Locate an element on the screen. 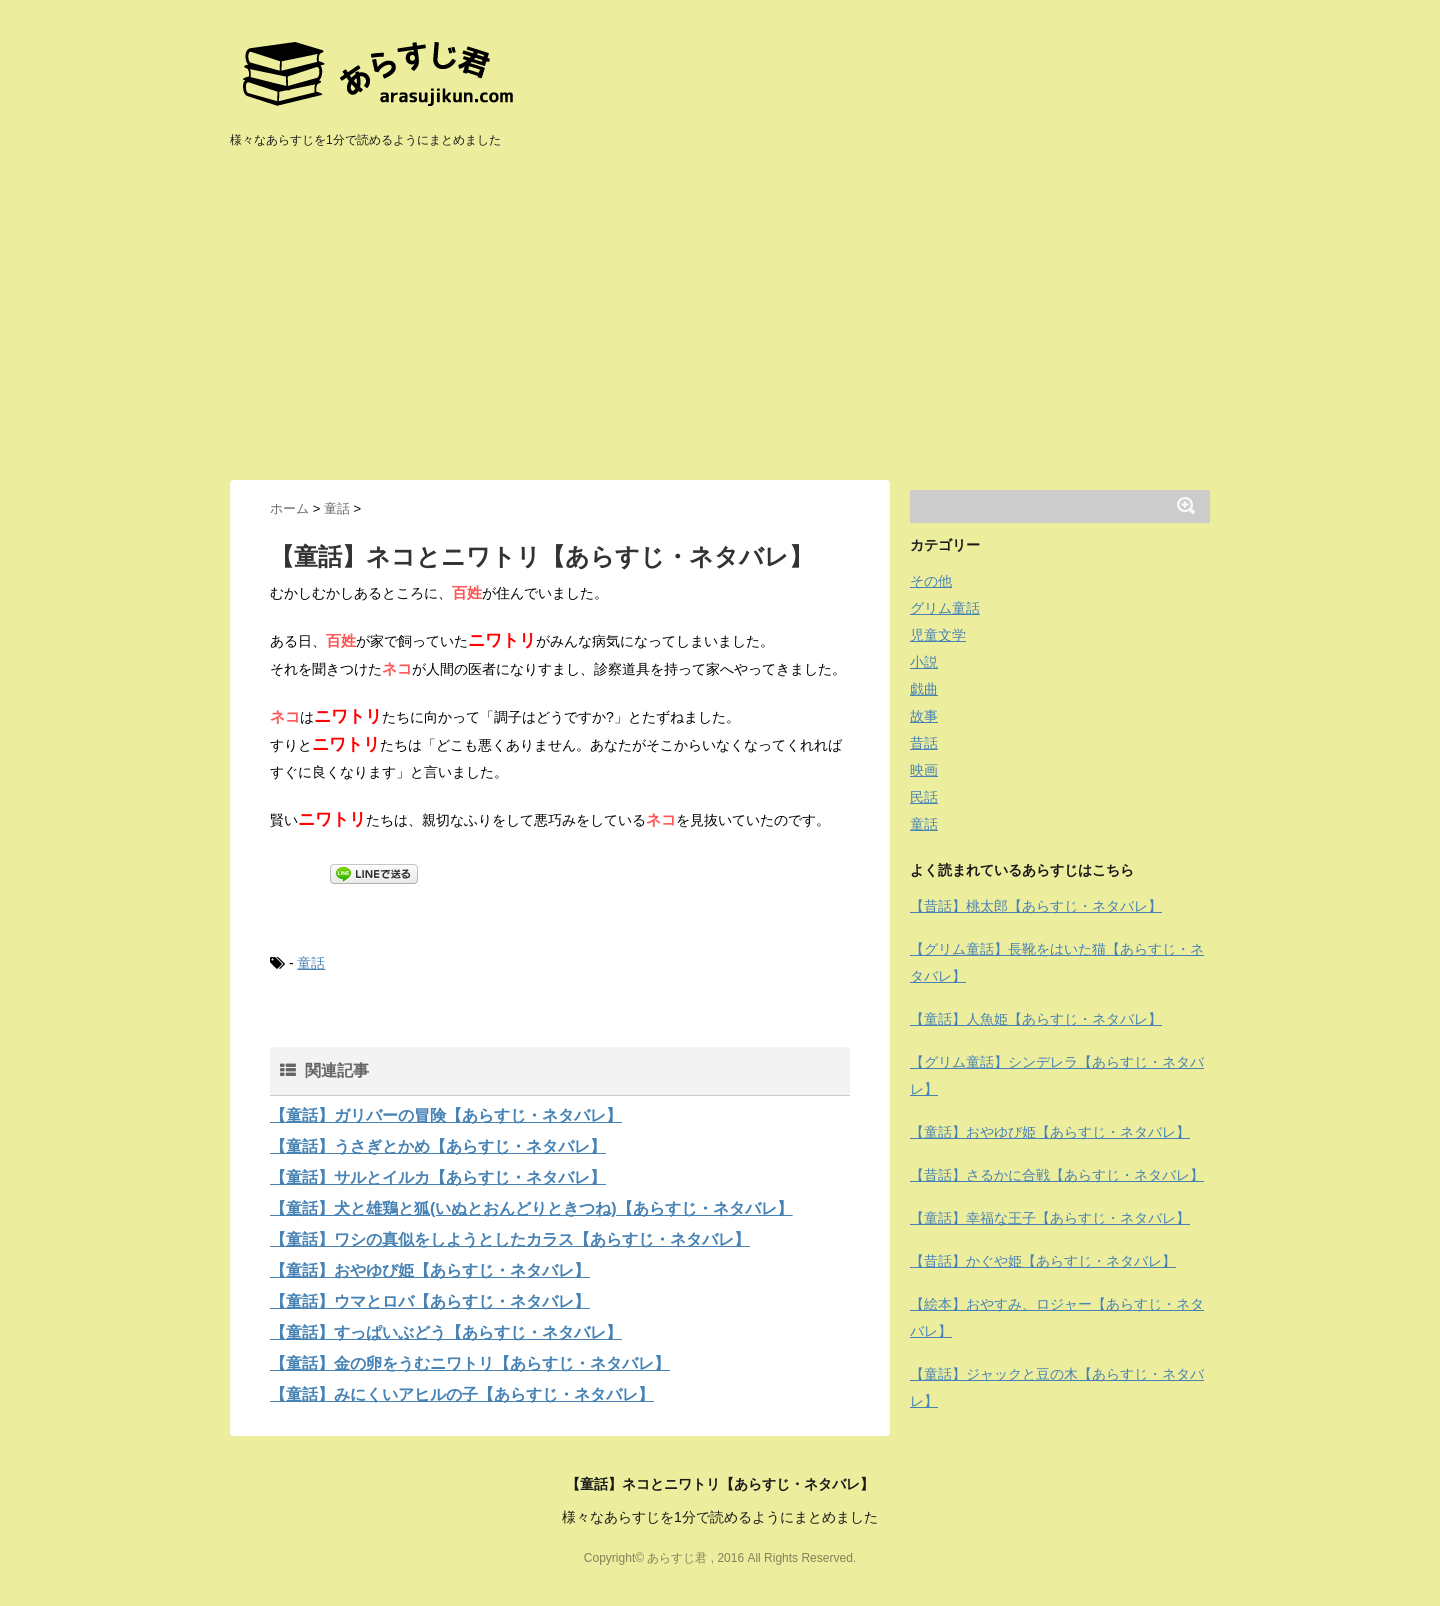 This screenshot has width=1440, height=1606. 戯曲 is located at coordinates (924, 689).